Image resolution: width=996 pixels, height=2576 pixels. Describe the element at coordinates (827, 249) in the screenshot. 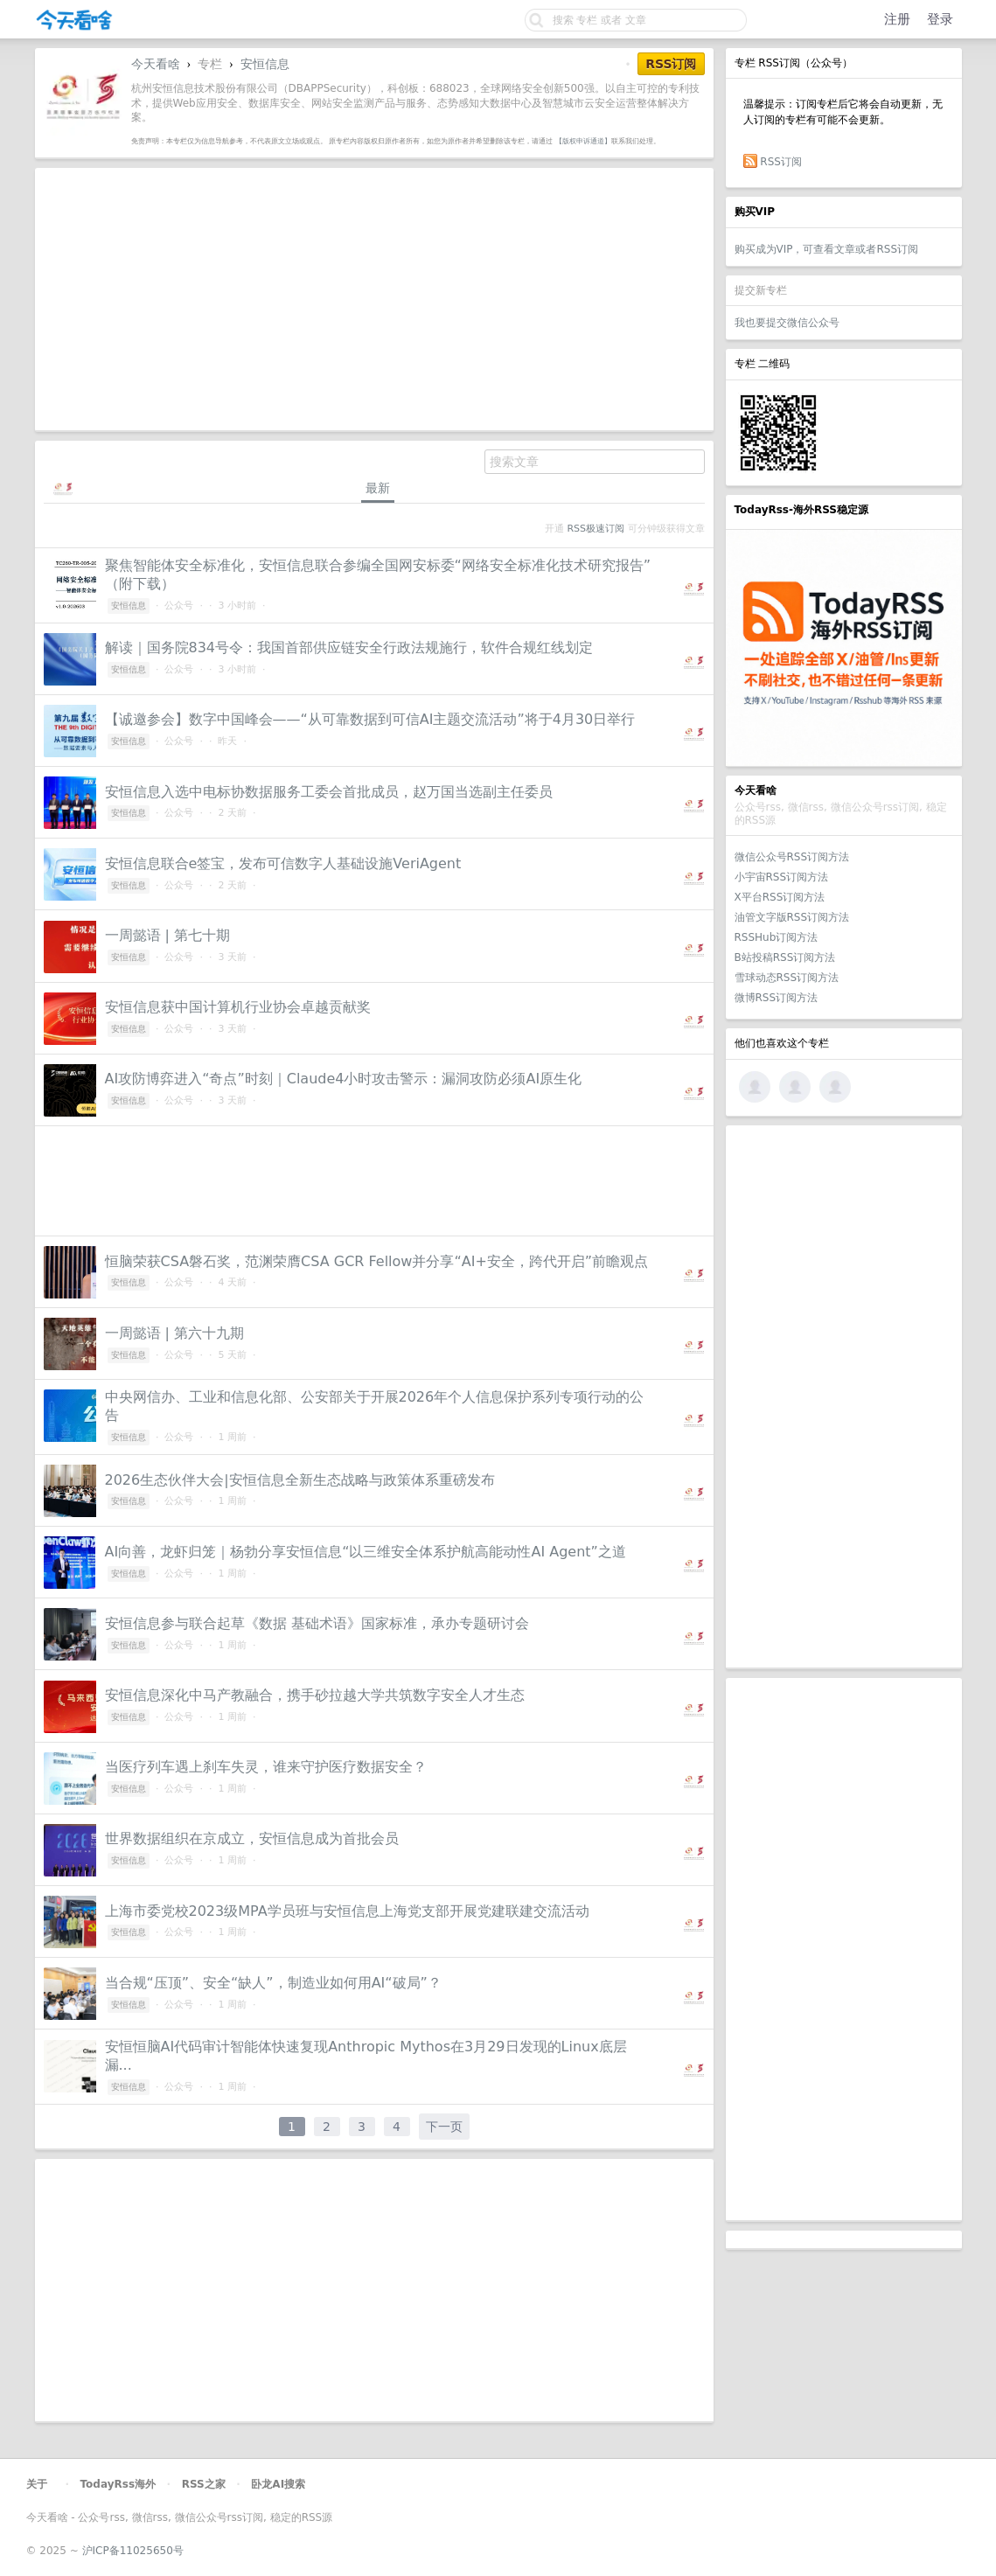

I see `购买成为VIP，可查看文章或者RSS订阅` at that location.